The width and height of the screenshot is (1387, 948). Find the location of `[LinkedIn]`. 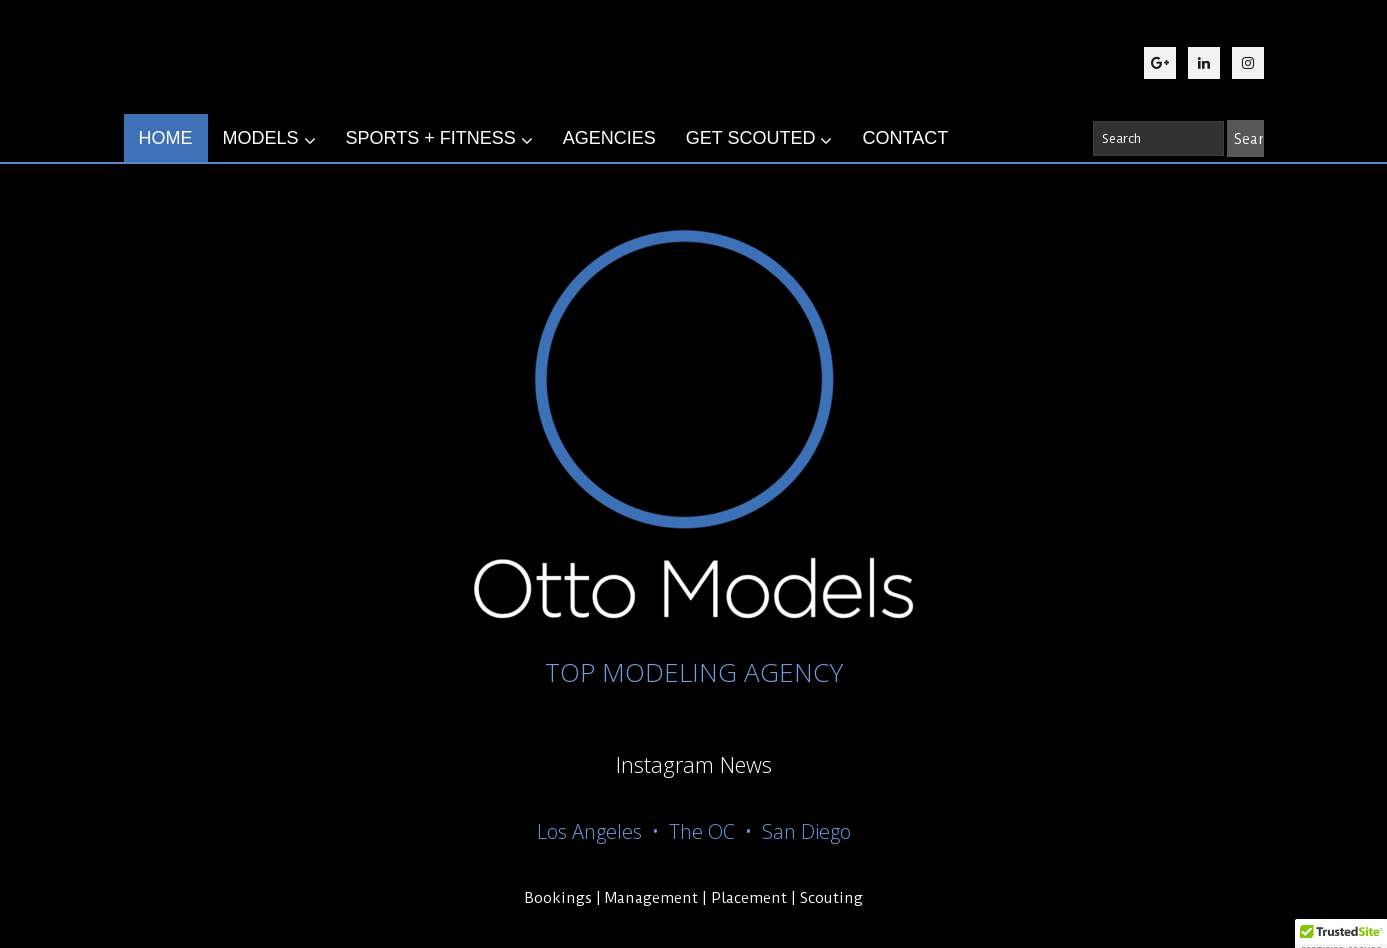

[LinkedIn] is located at coordinates (1204, 63).